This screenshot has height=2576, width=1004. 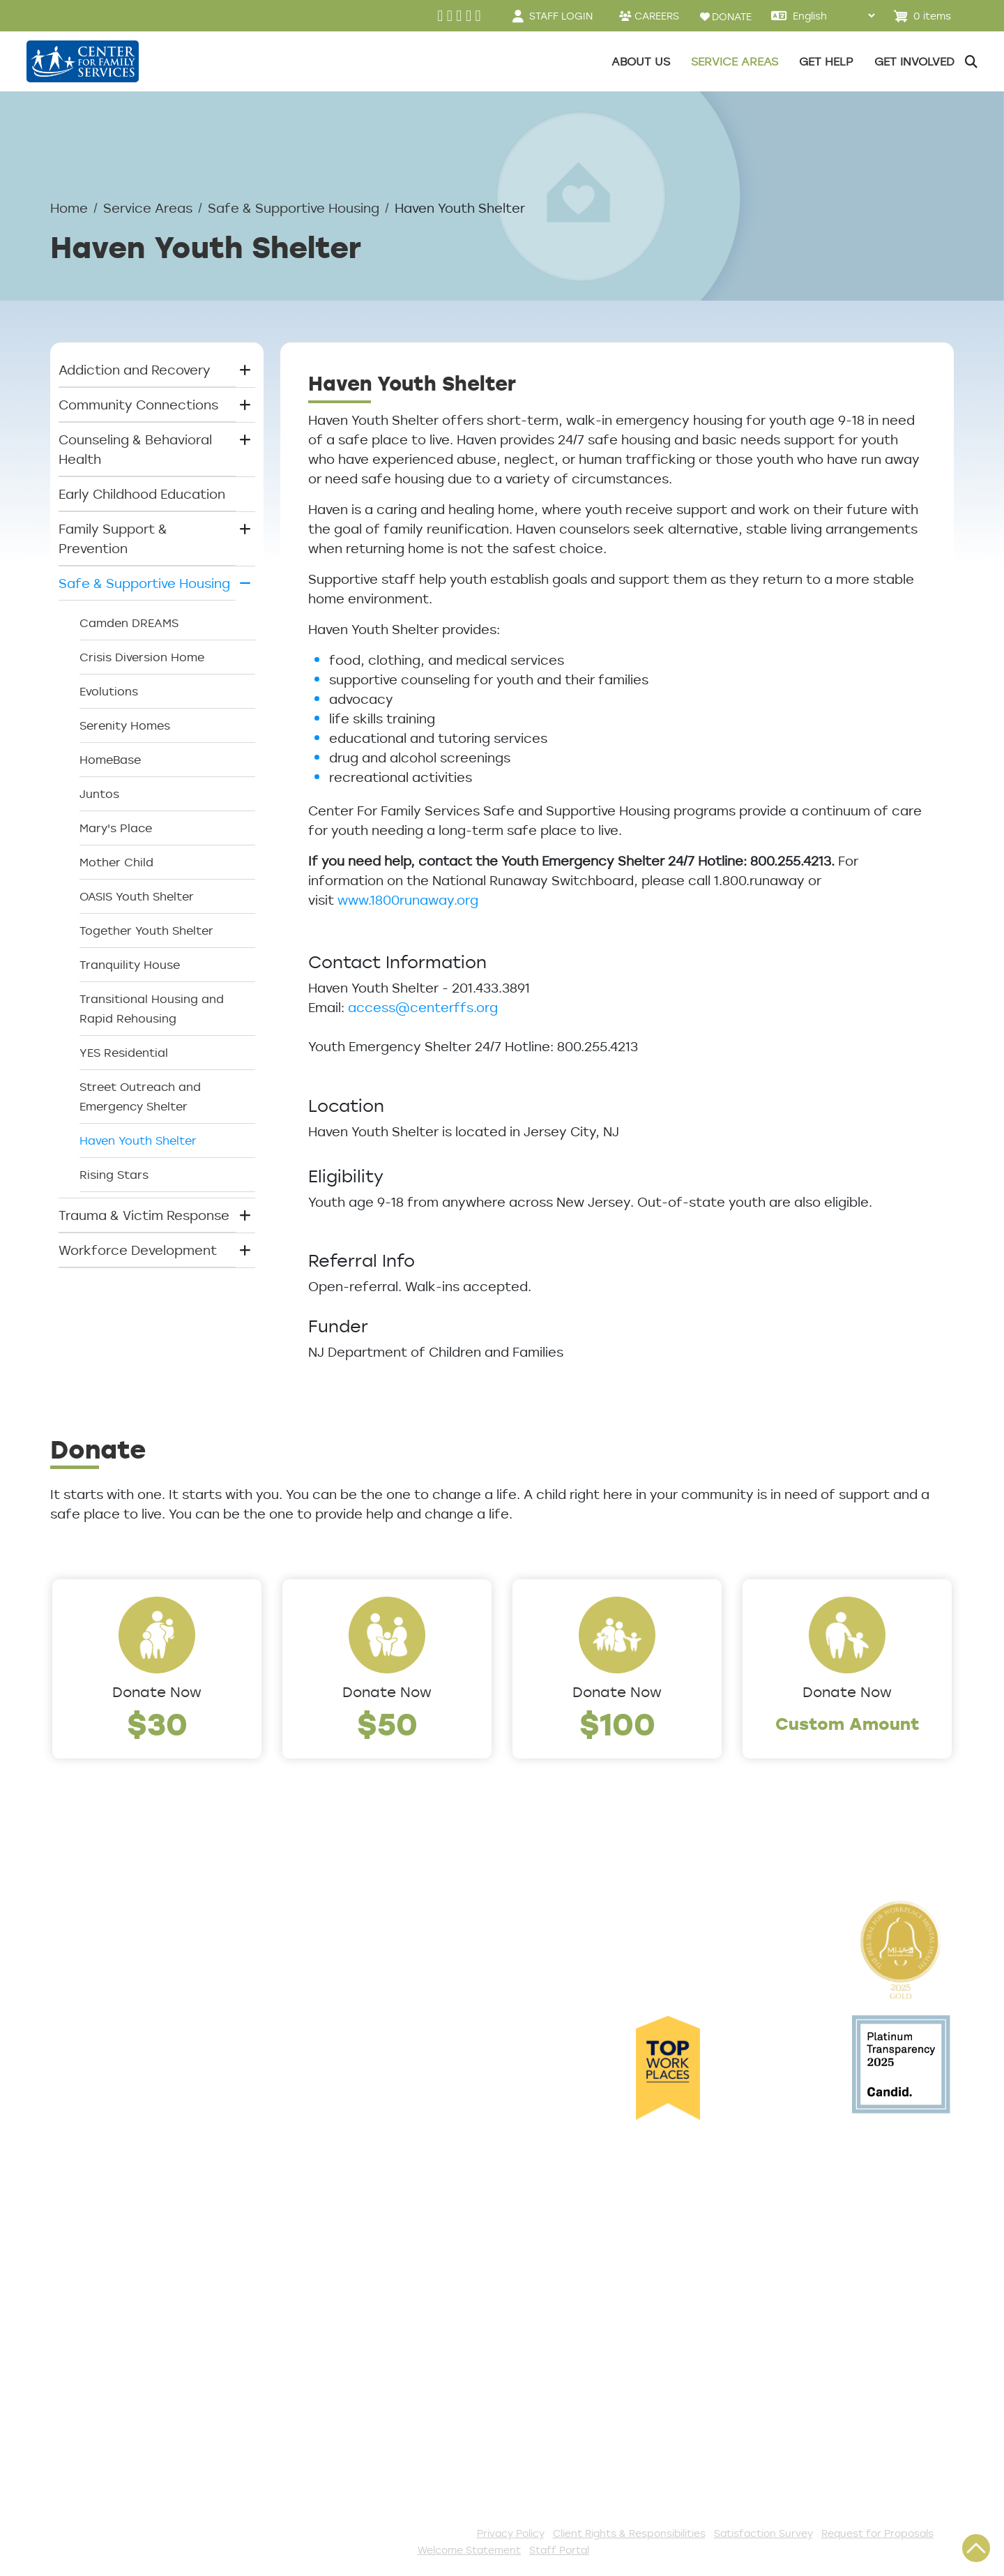 What do you see at coordinates (559, 2549) in the screenshot?
I see `Staff Portal` at bounding box center [559, 2549].